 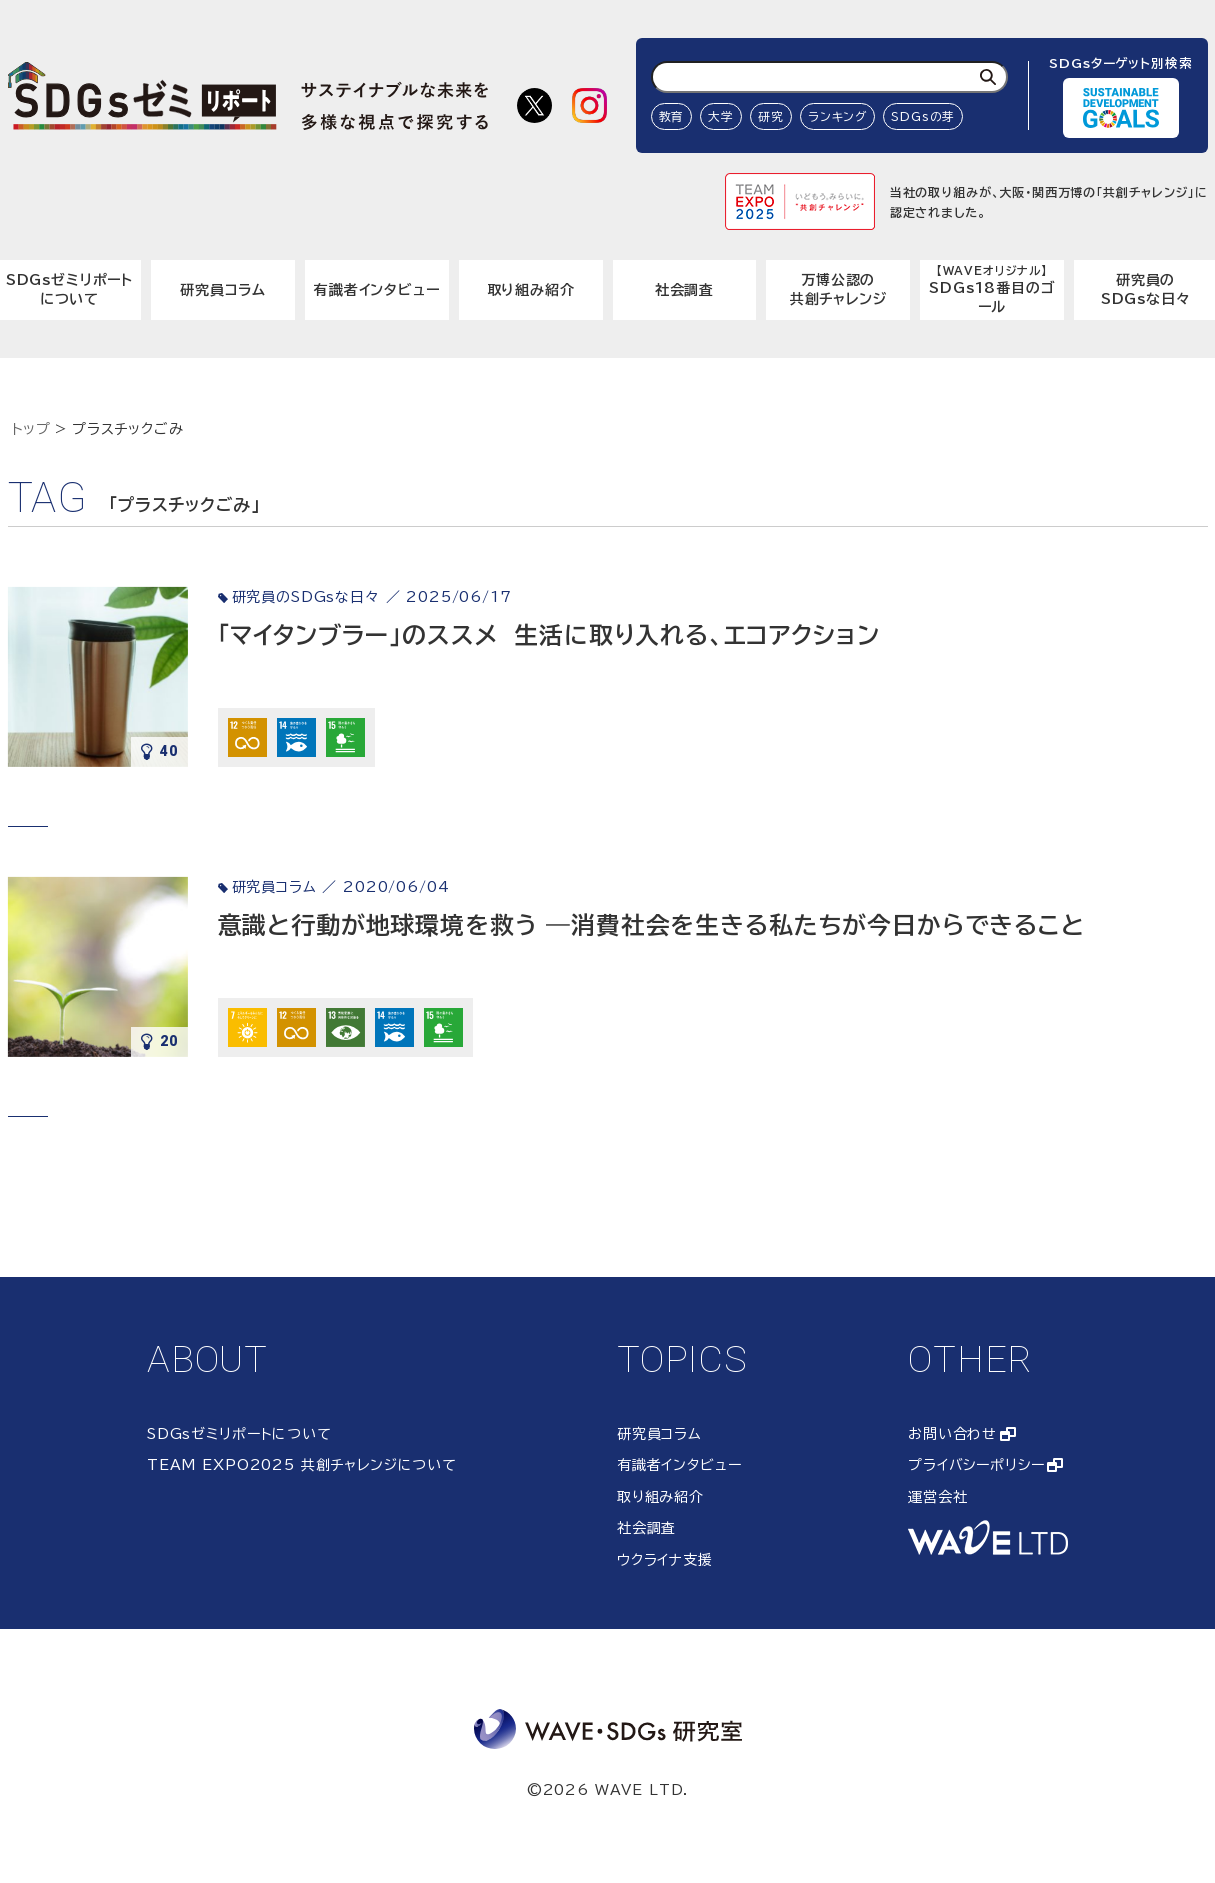 What do you see at coordinates (721, 116) in the screenshot?
I see `大学` at bounding box center [721, 116].